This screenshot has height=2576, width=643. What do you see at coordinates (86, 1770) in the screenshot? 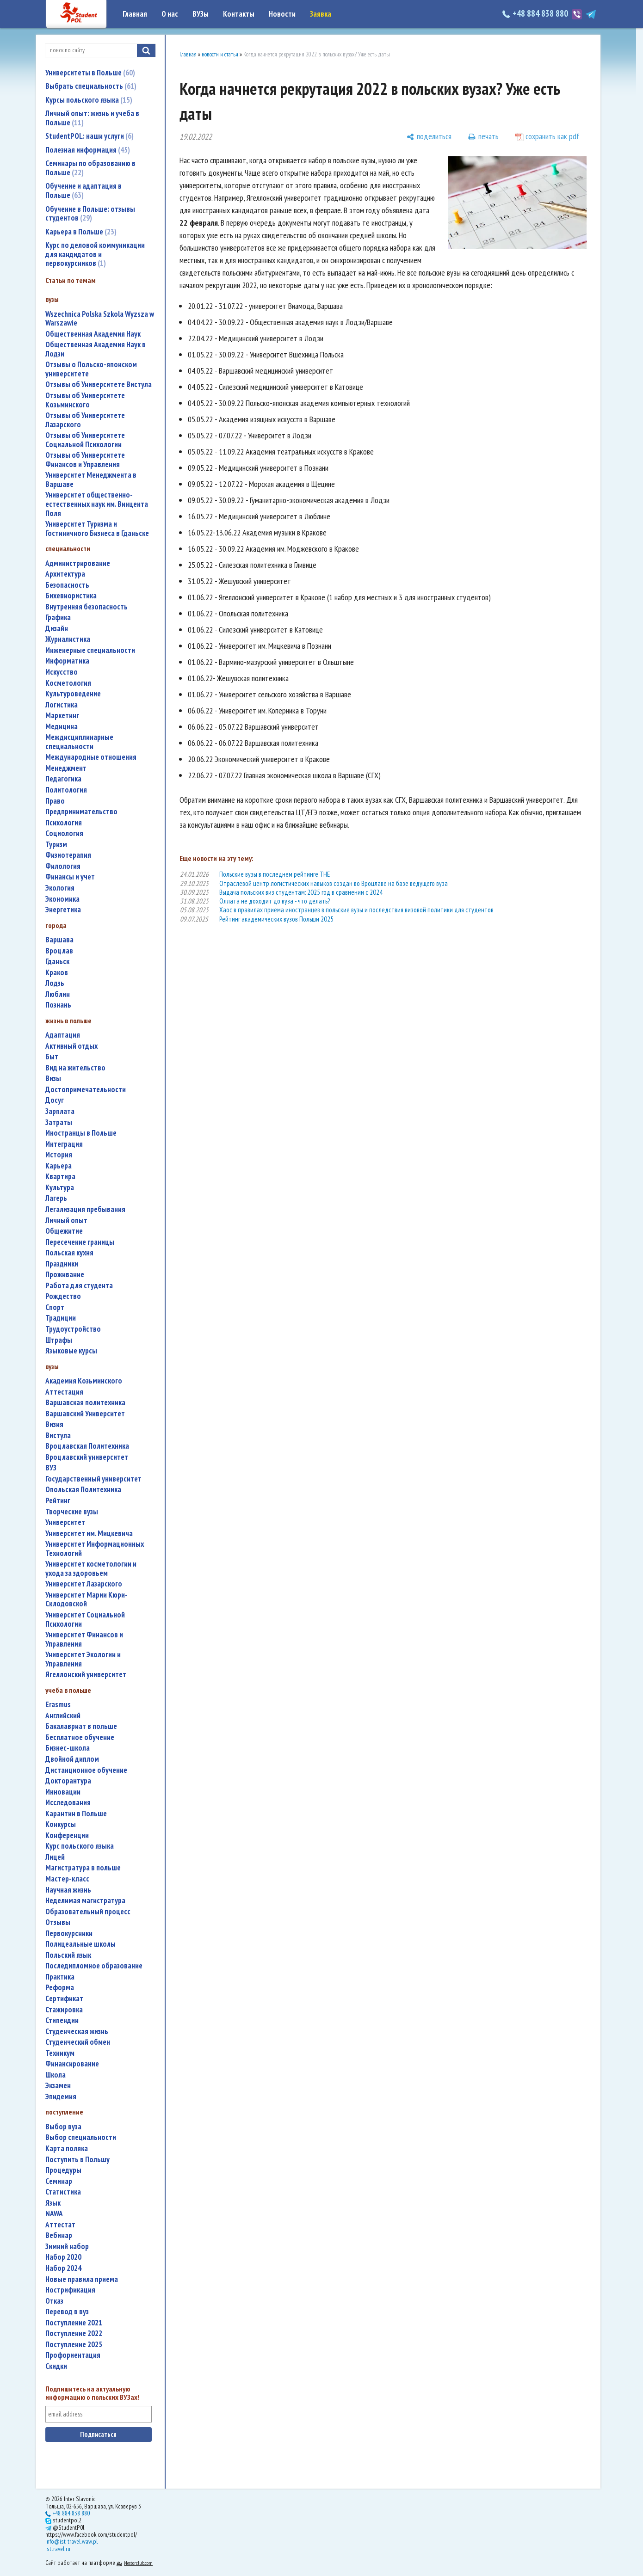
I see `дистанционное обучение` at bounding box center [86, 1770].